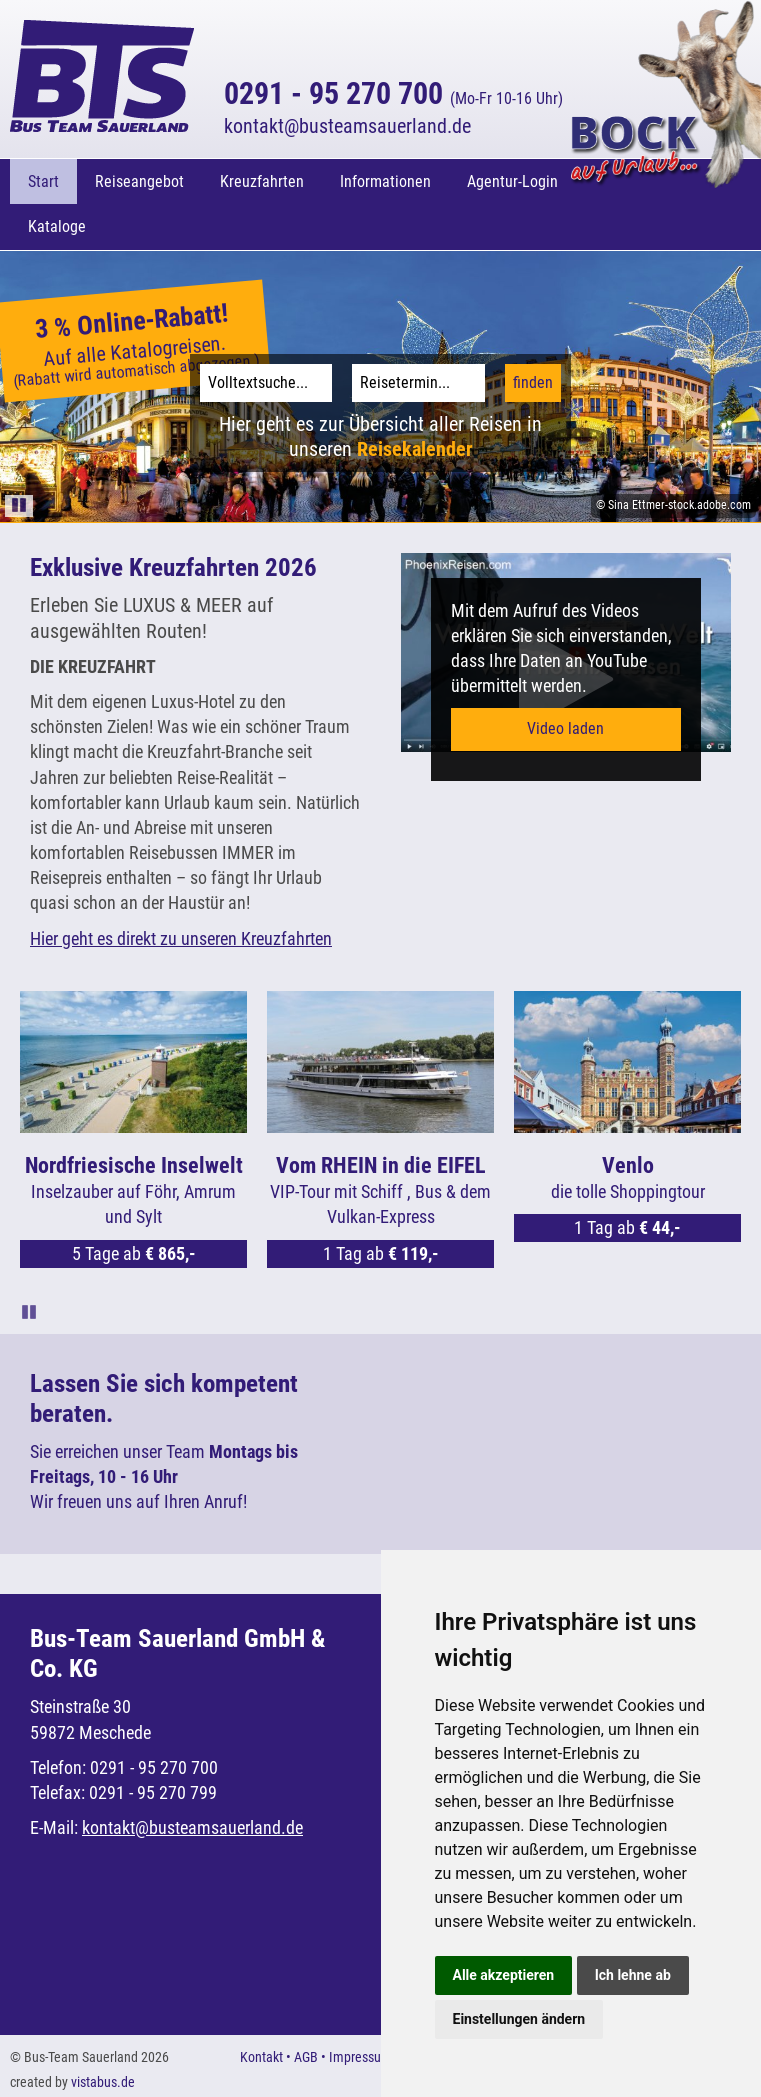 Image resolution: width=761 pixels, height=2097 pixels. What do you see at coordinates (512, 181) in the screenshot?
I see `Agentur-Login` at bounding box center [512, 181].